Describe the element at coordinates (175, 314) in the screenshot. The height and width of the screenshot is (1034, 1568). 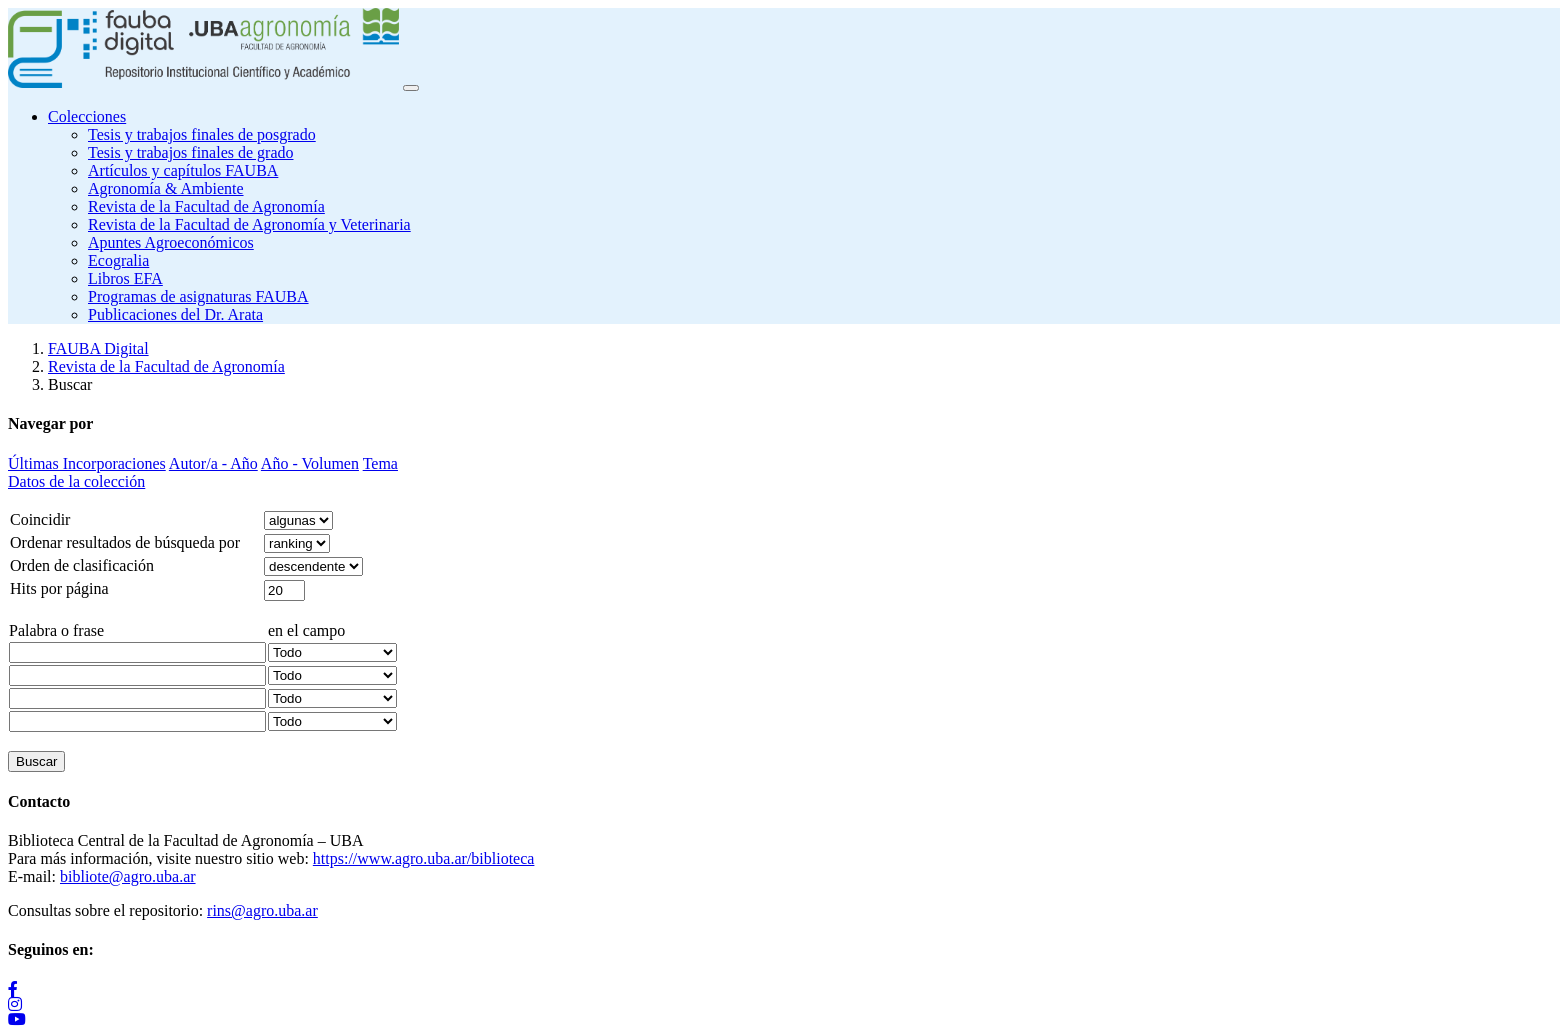
I see `Publicaciones del Dr. Arata` at that location.